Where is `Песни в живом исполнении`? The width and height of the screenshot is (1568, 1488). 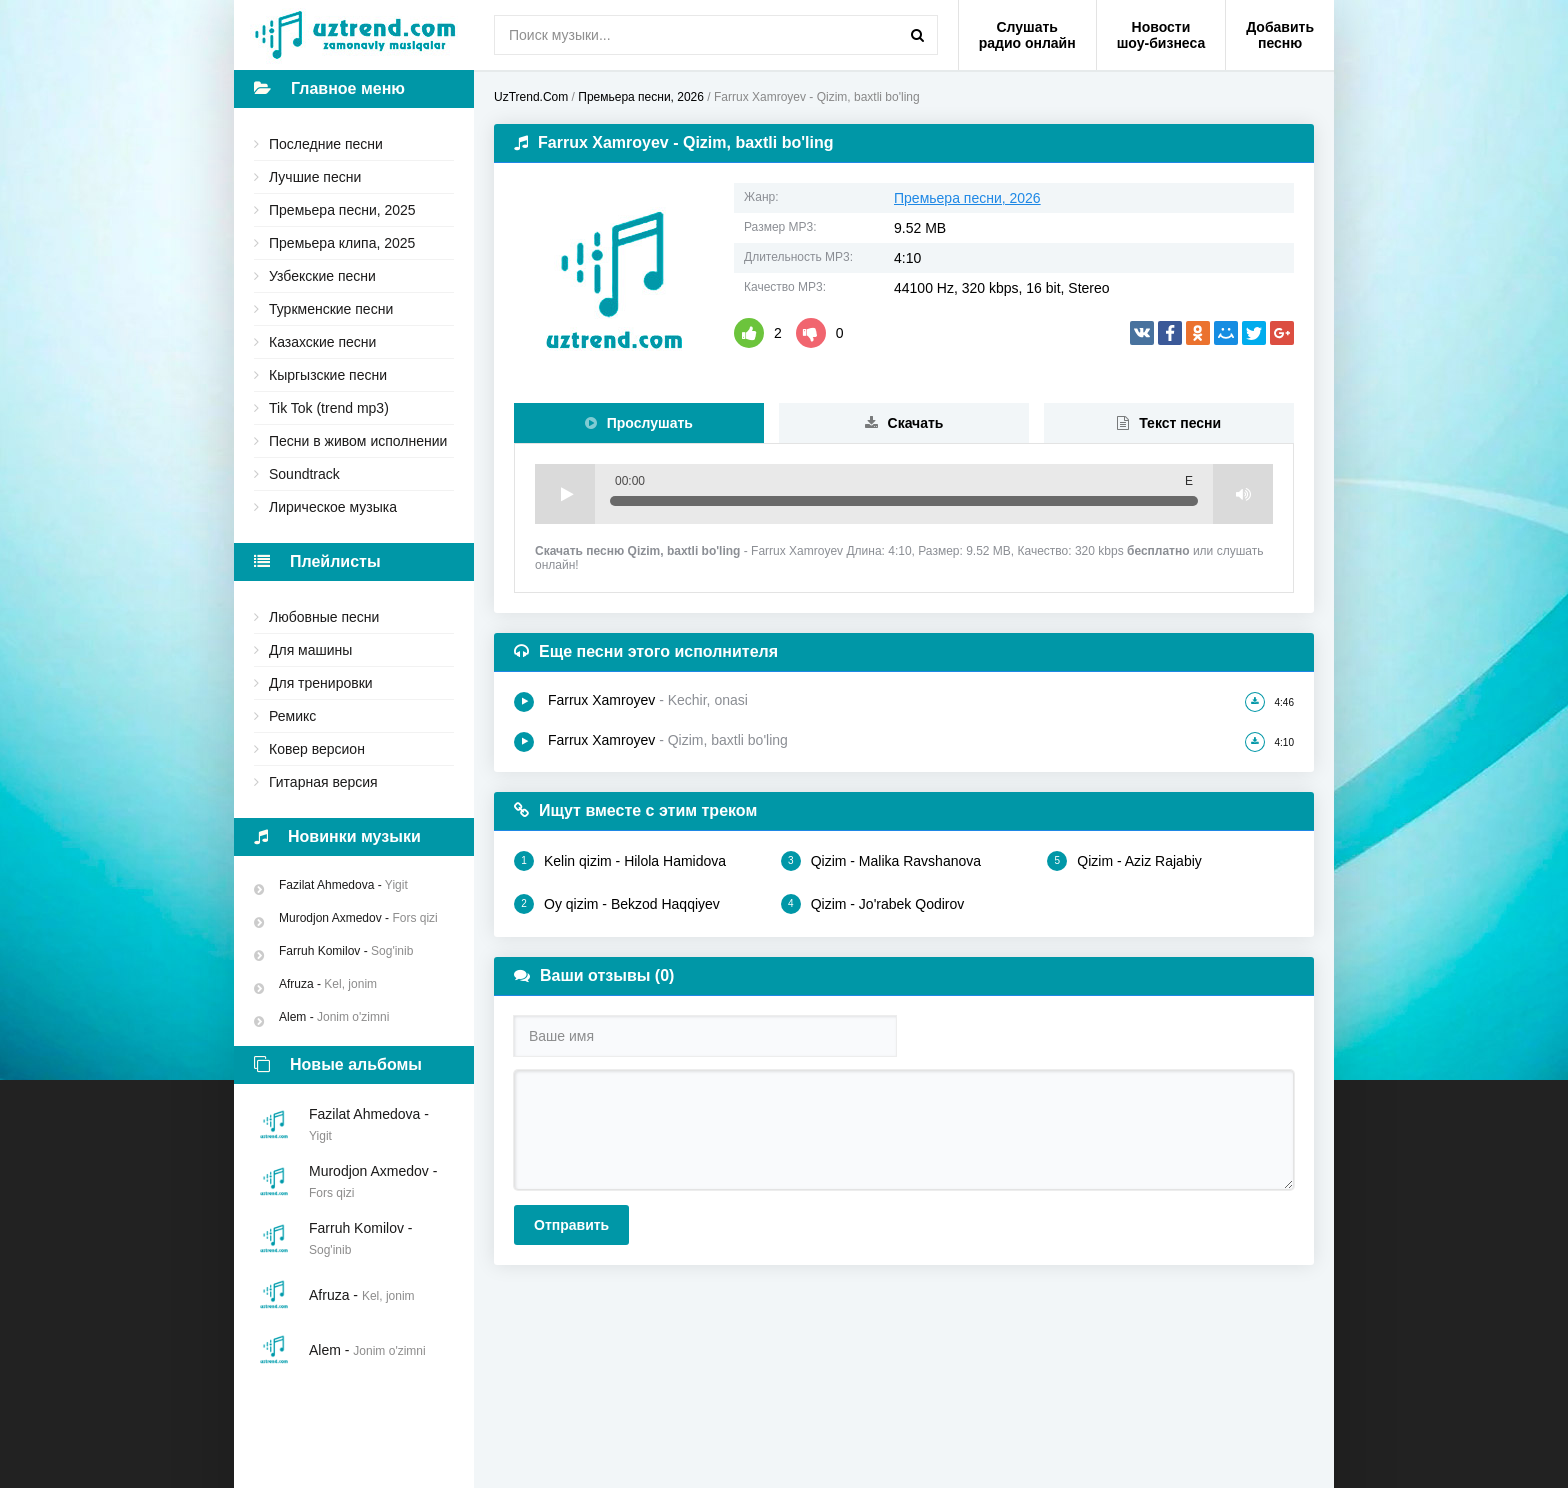
Песни в живом исполнении is located at coordinates (358, 441).